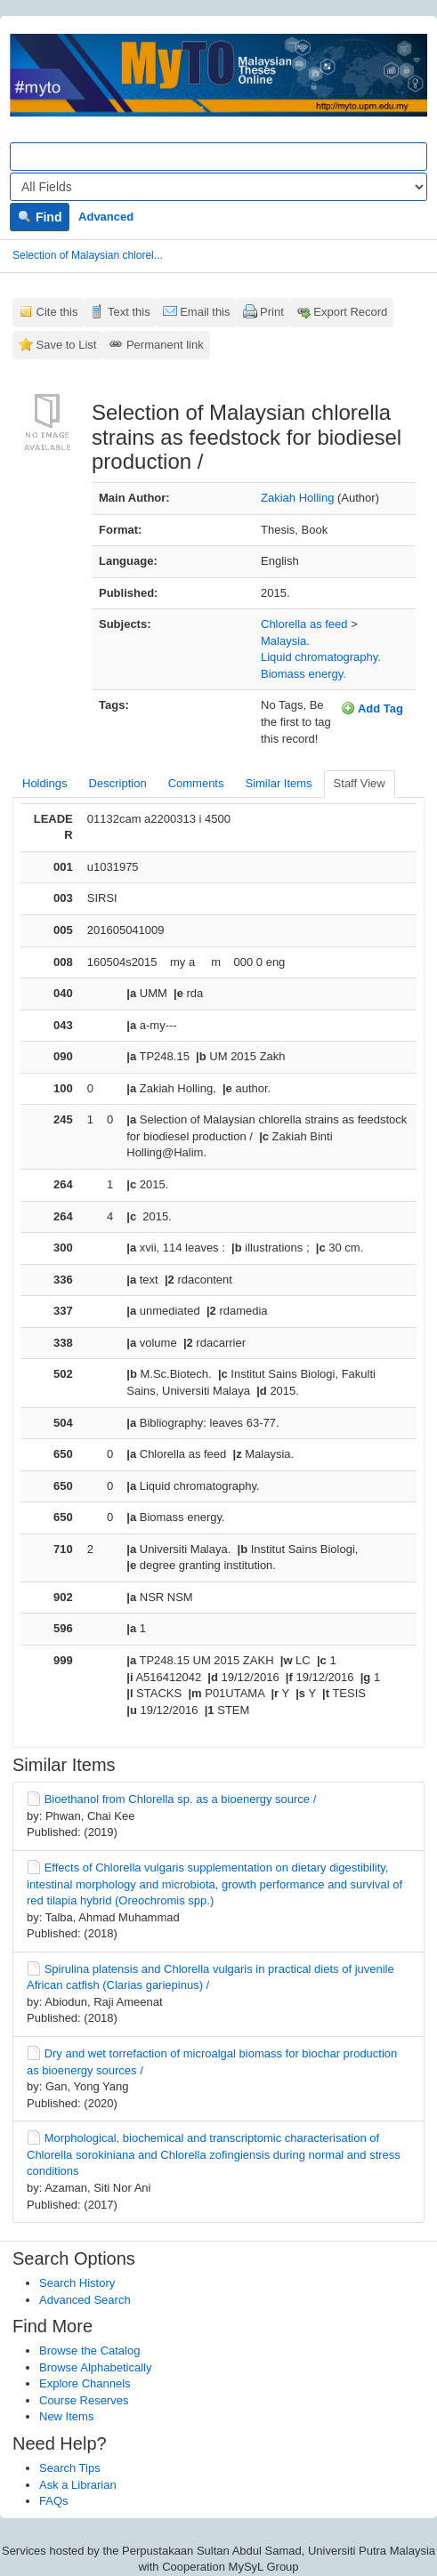  Describe the element at coordinates (118, 783) in the screenshot. I see `Description` at that location.